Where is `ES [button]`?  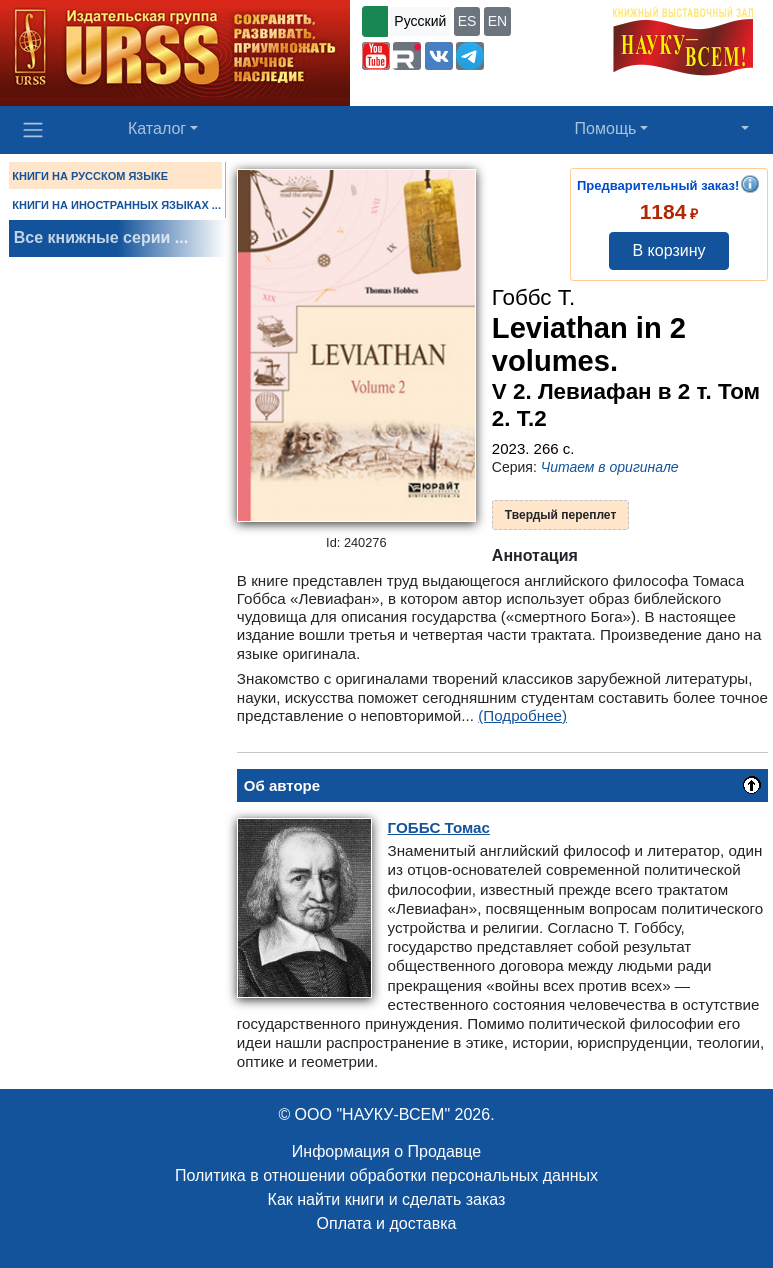
ES [button] is located at coordinates (467, 21).